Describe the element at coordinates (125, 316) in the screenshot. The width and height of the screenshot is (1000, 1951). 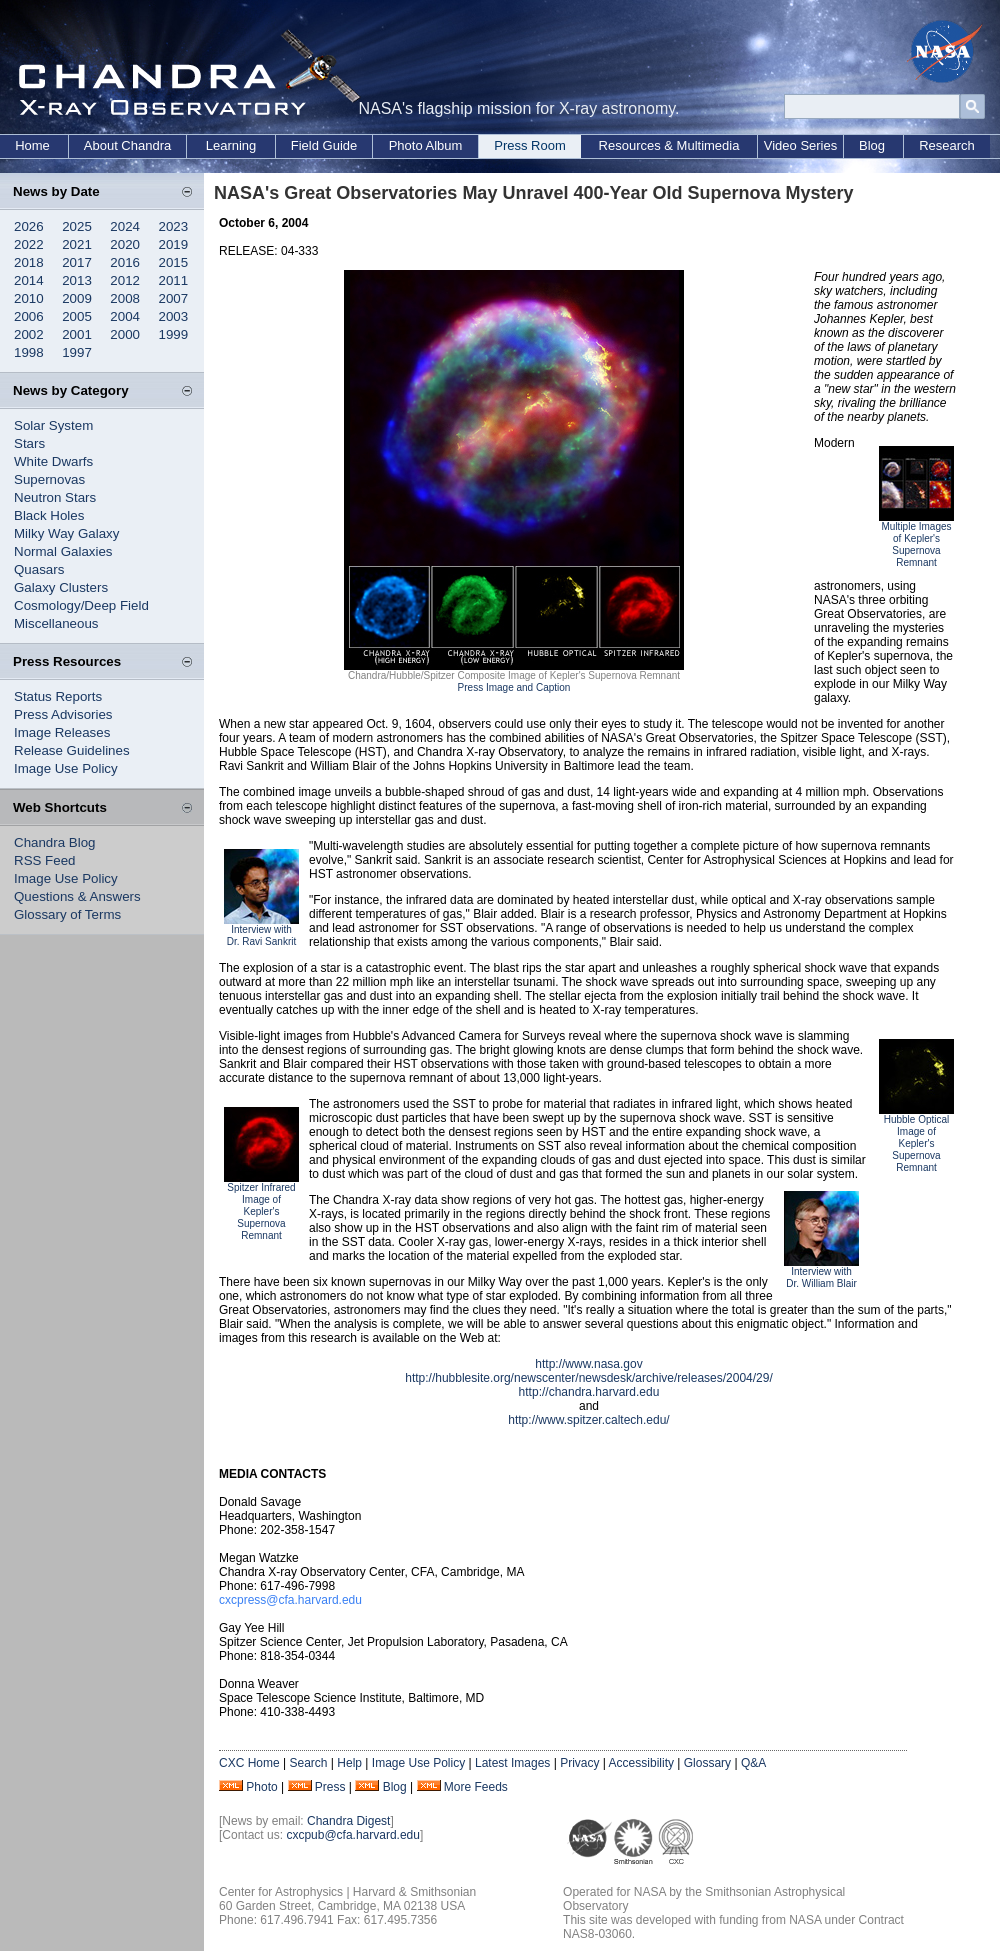
I see `2004` at that location.